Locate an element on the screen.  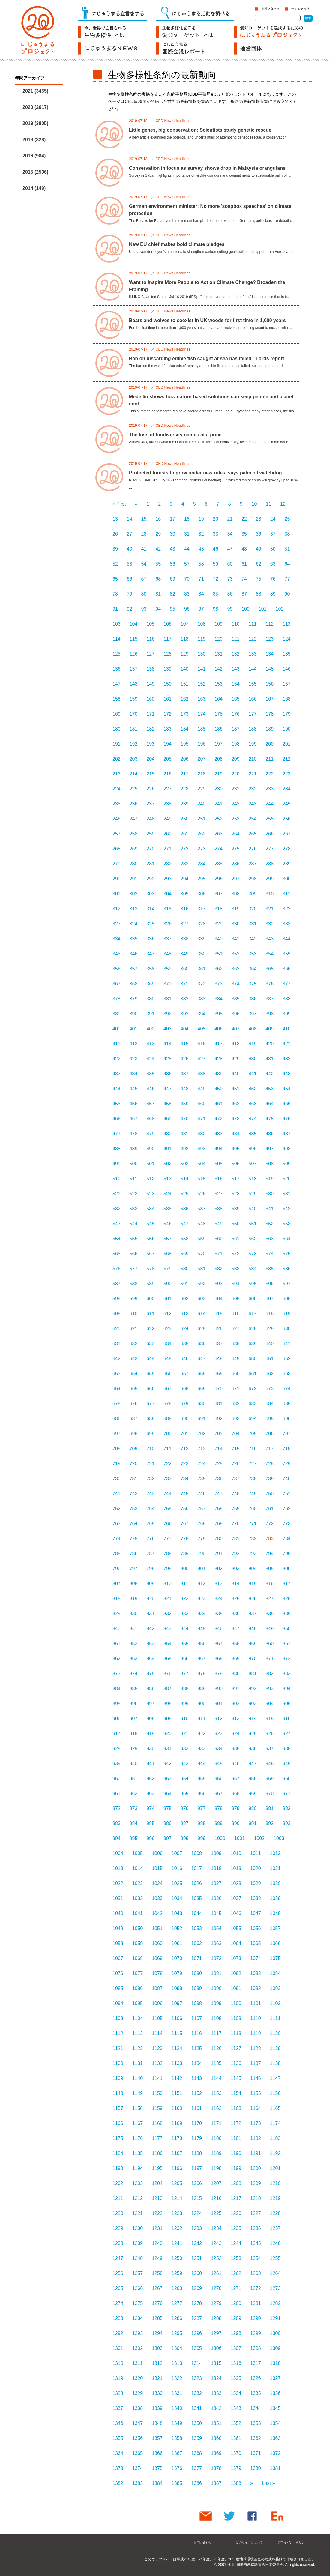
1385 is located at coordinates (177, 2483).